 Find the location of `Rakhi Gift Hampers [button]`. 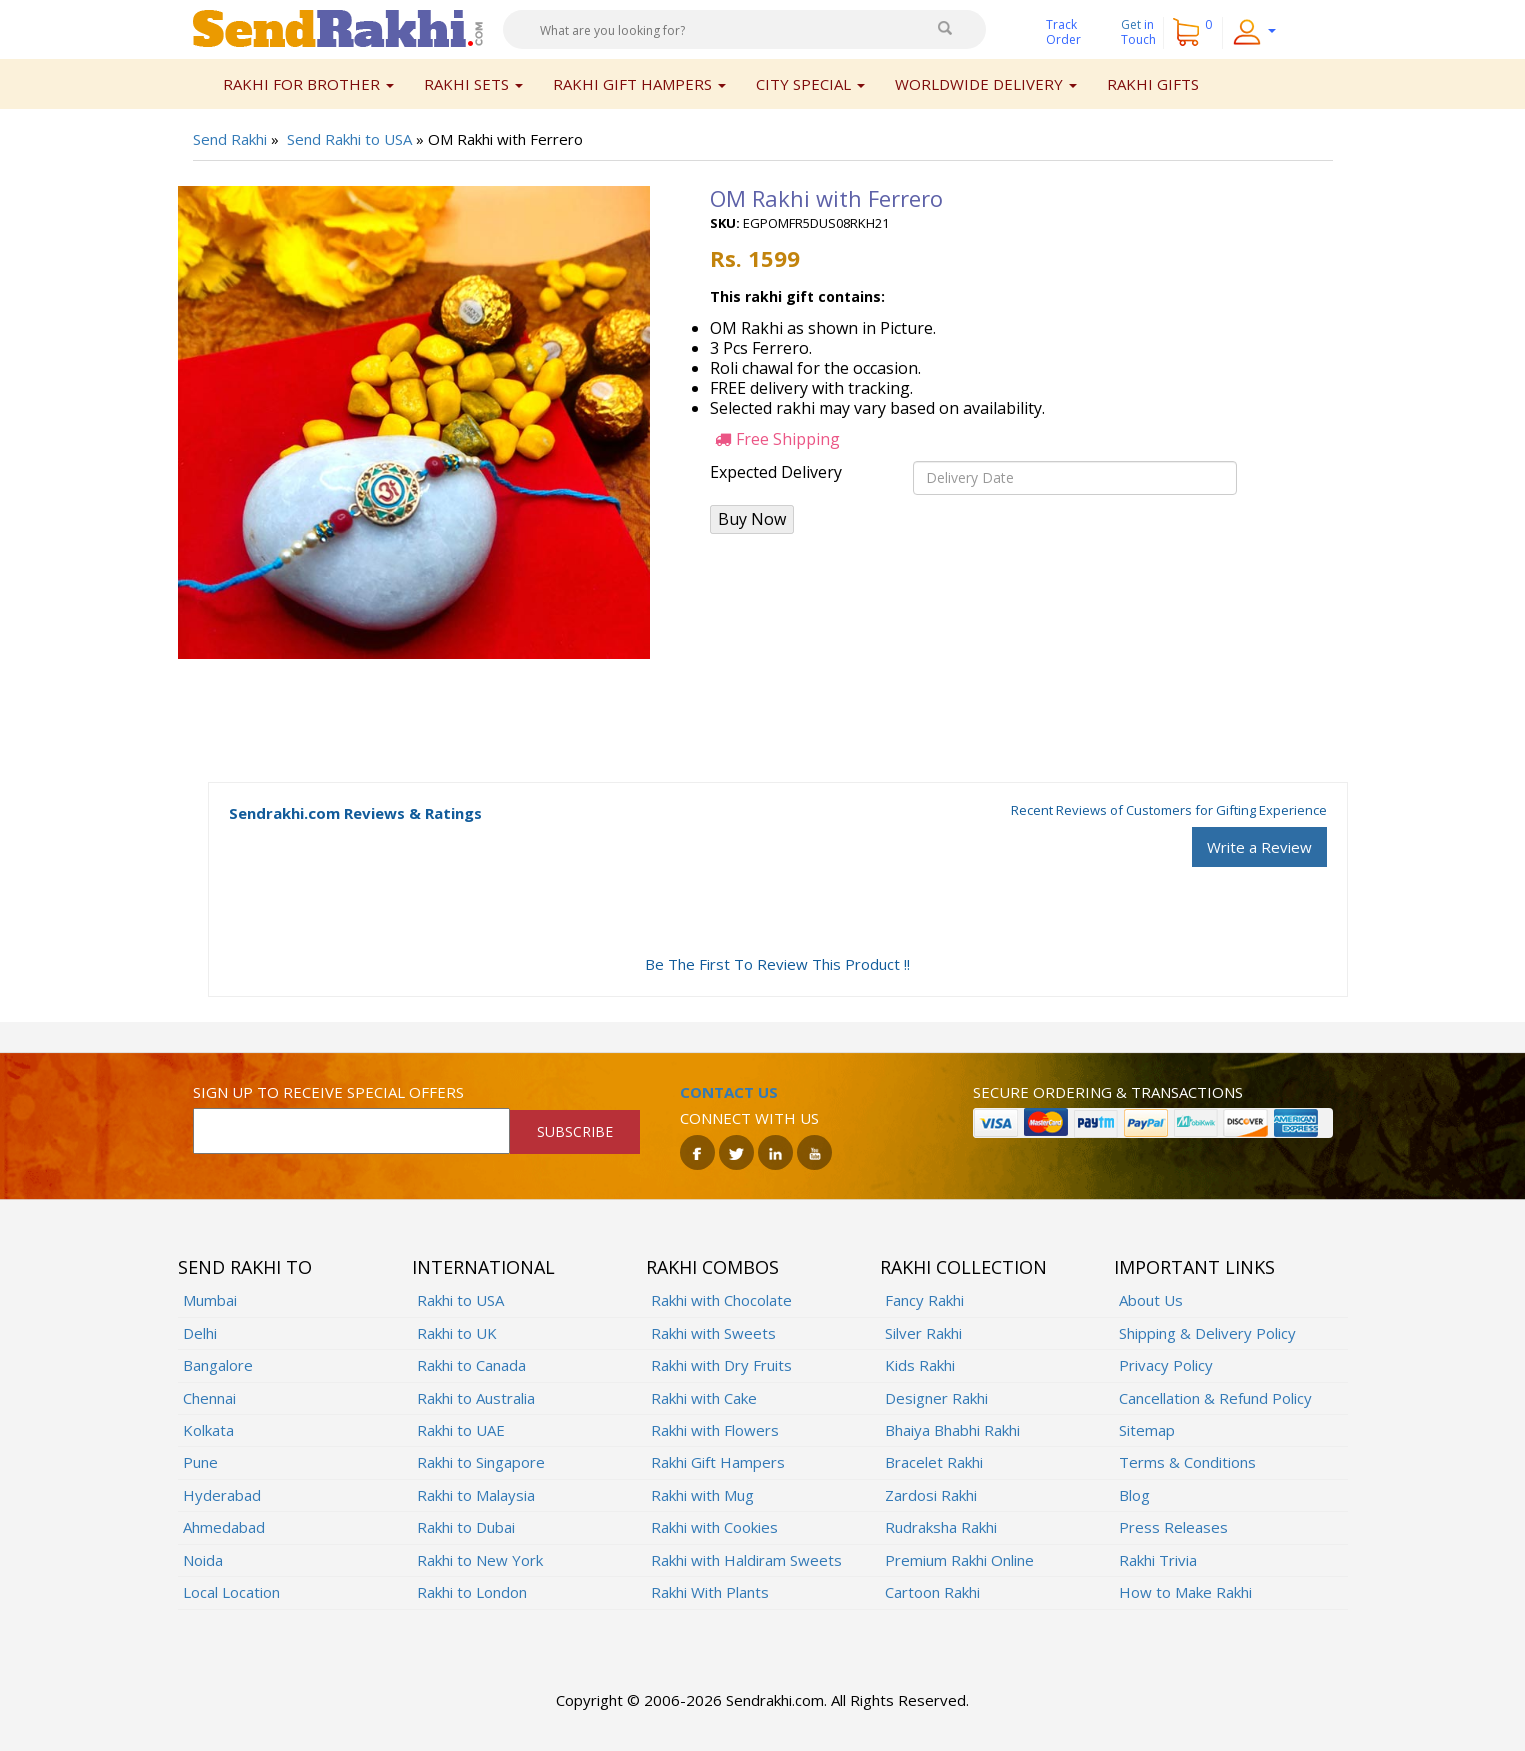

Rakhi Gift Hampers [button] is located at coordinates (639, 84).